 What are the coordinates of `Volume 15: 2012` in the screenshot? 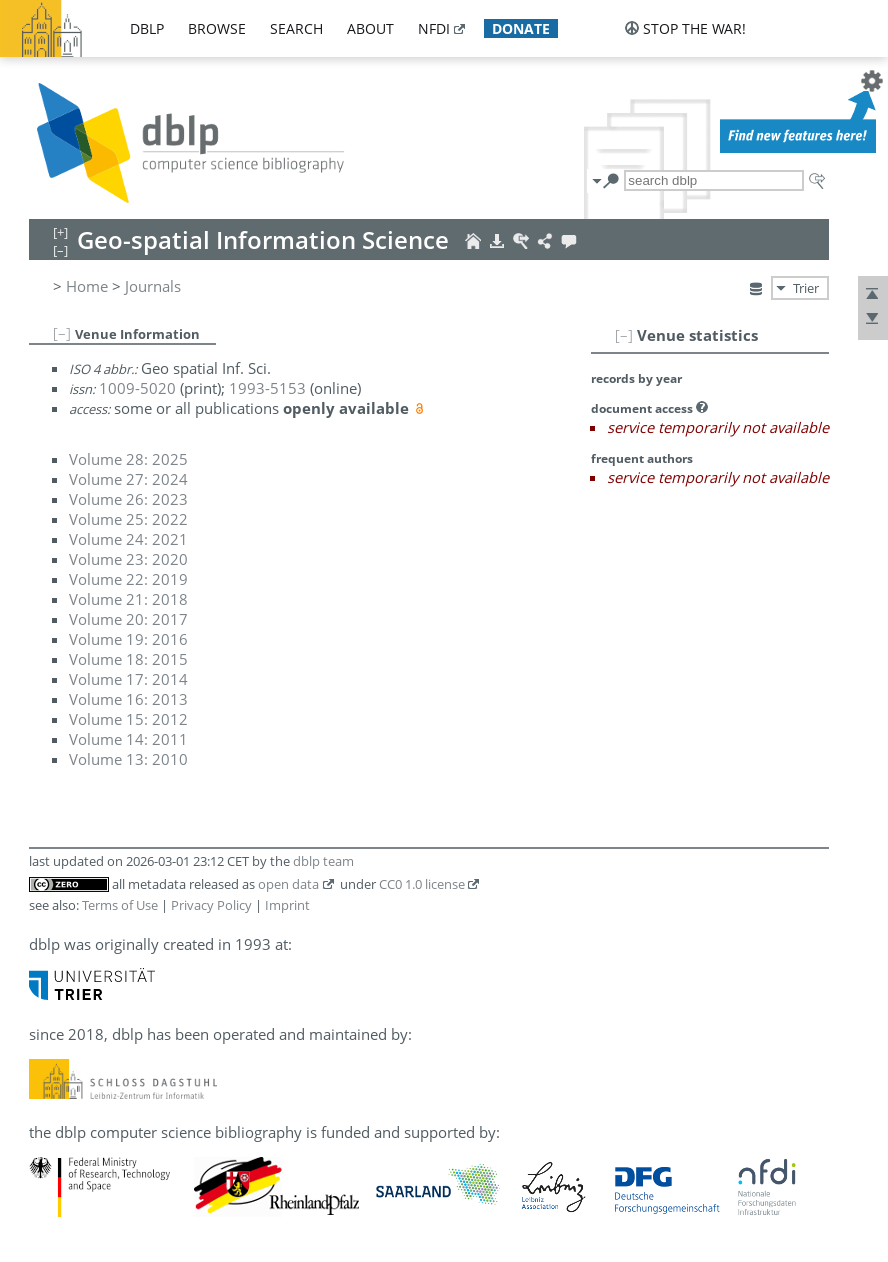 It's located at (128, 719).